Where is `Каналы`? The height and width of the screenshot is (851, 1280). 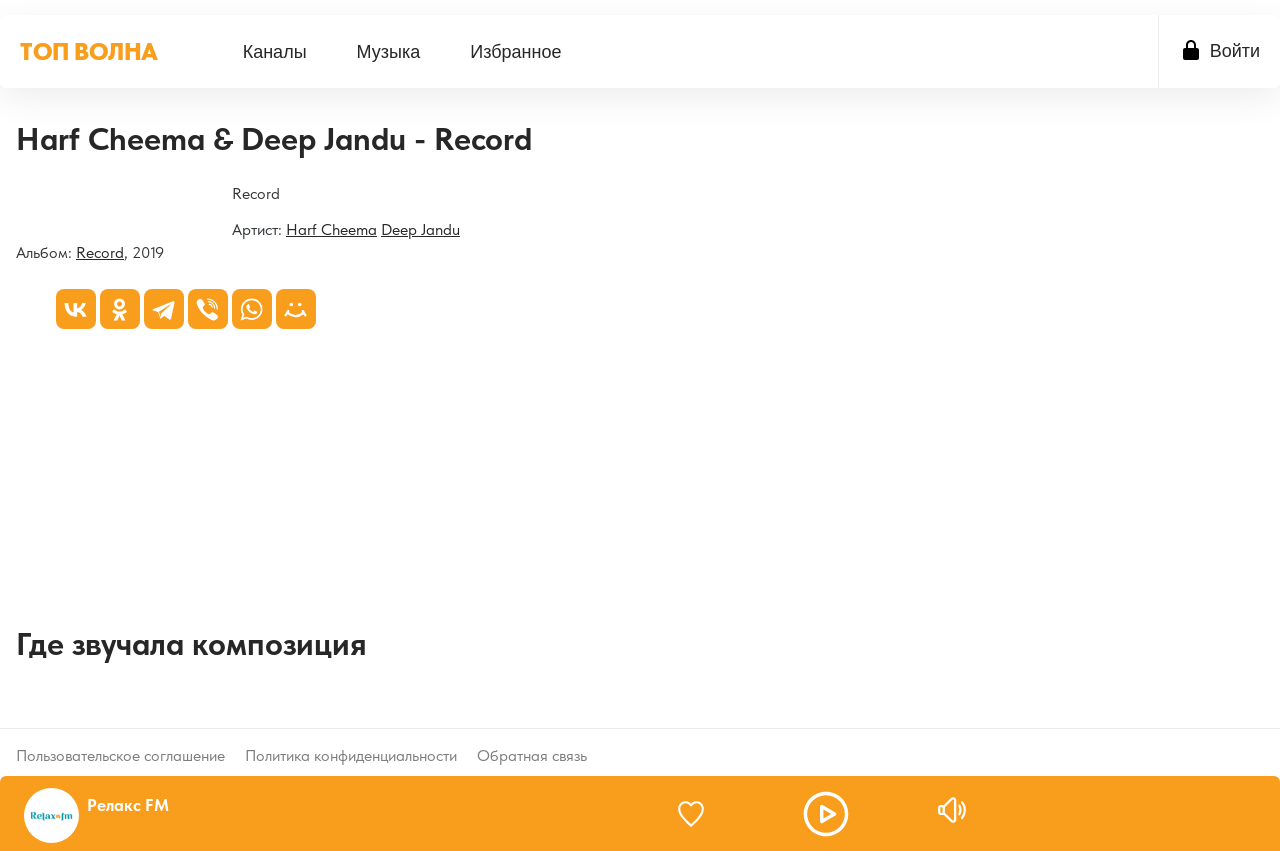 Каналы is located at coordinates (275, 52).